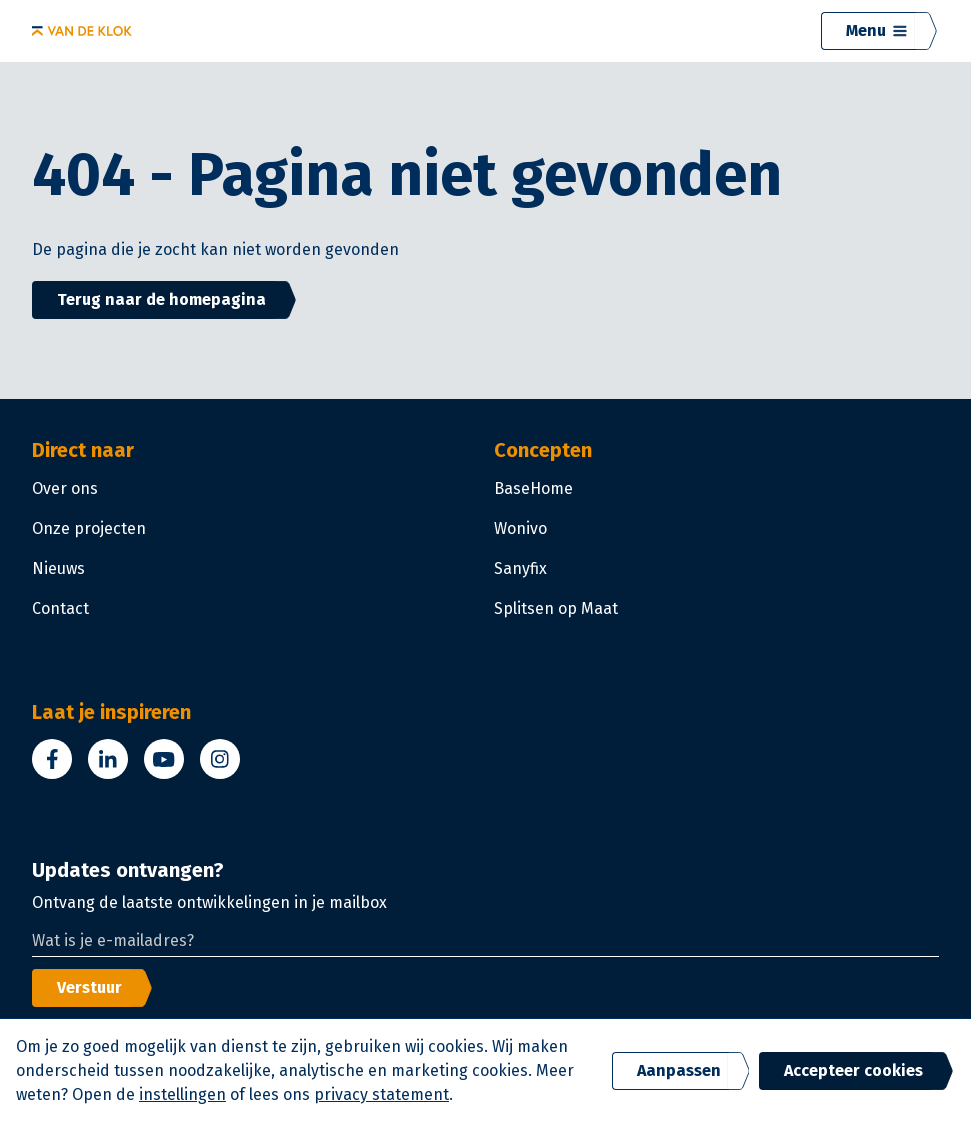  I want to click on Contact, so click(60, 608).